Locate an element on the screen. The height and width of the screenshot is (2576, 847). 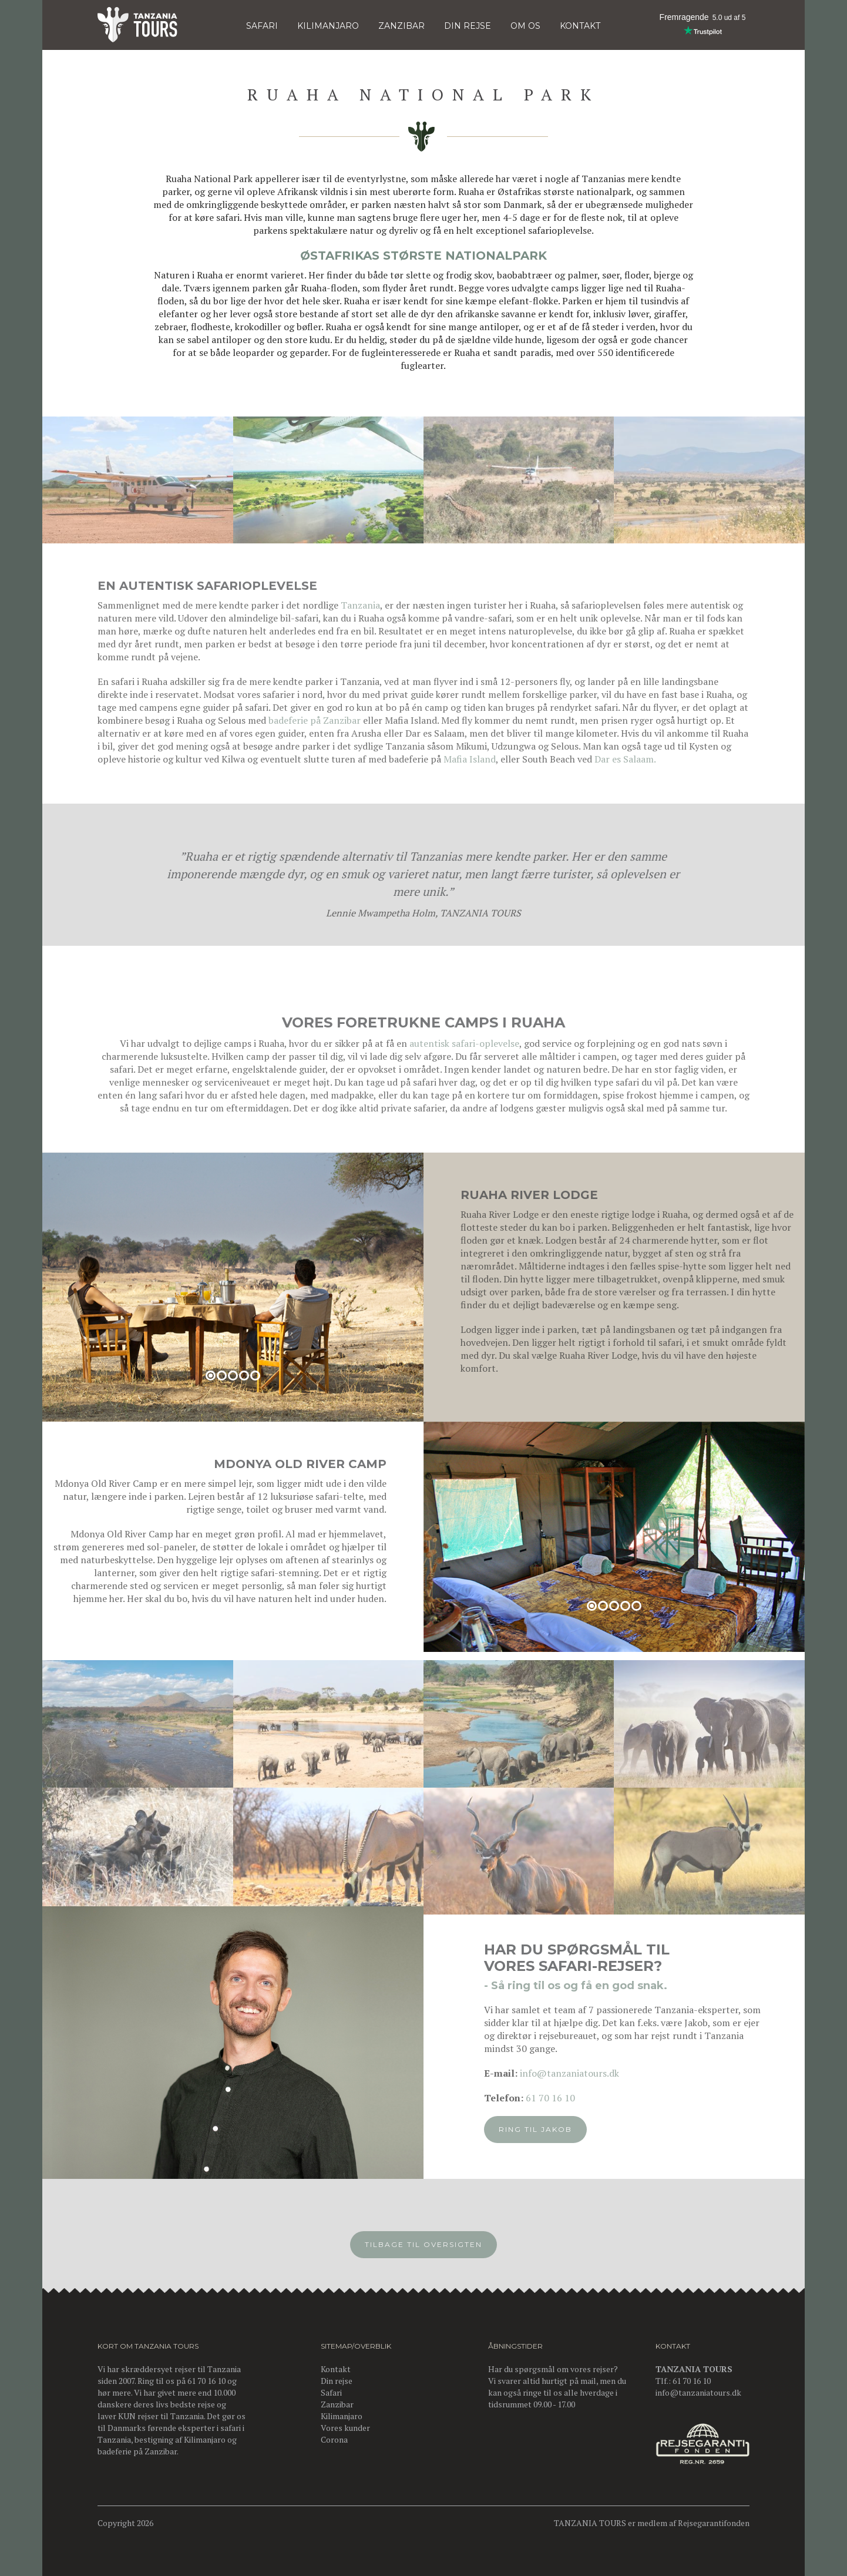
Tilbage til oversigten is located at coordinates (423, 2259).